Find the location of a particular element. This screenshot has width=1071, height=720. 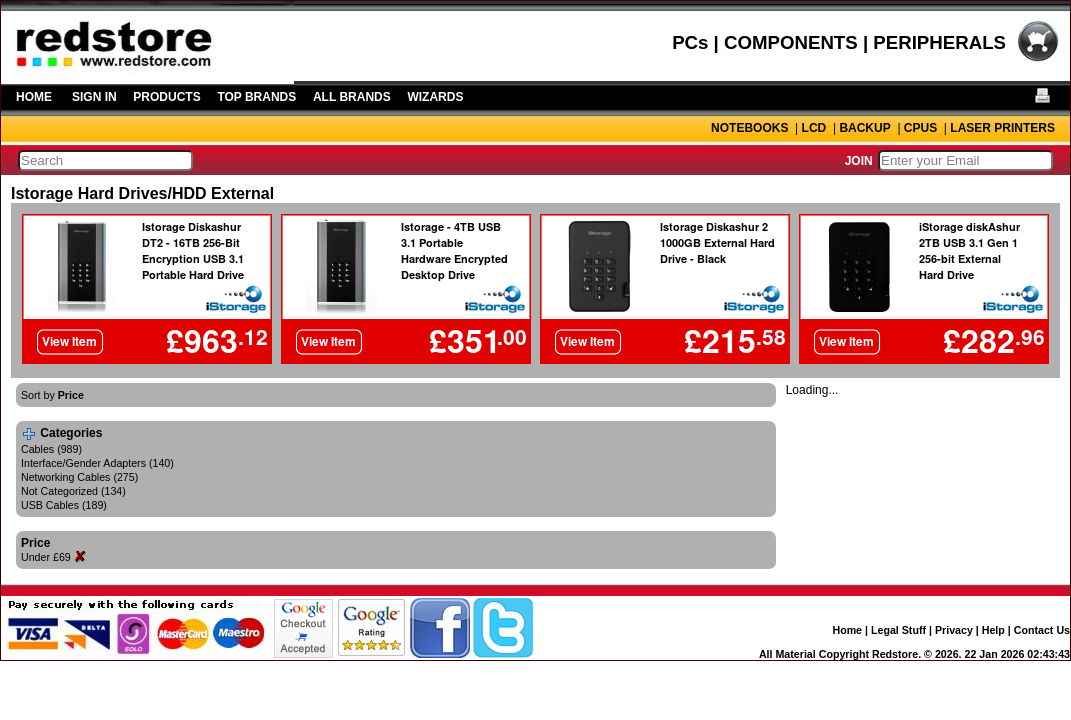

LASER PRINTERS is located at coordinates (1002, 128).